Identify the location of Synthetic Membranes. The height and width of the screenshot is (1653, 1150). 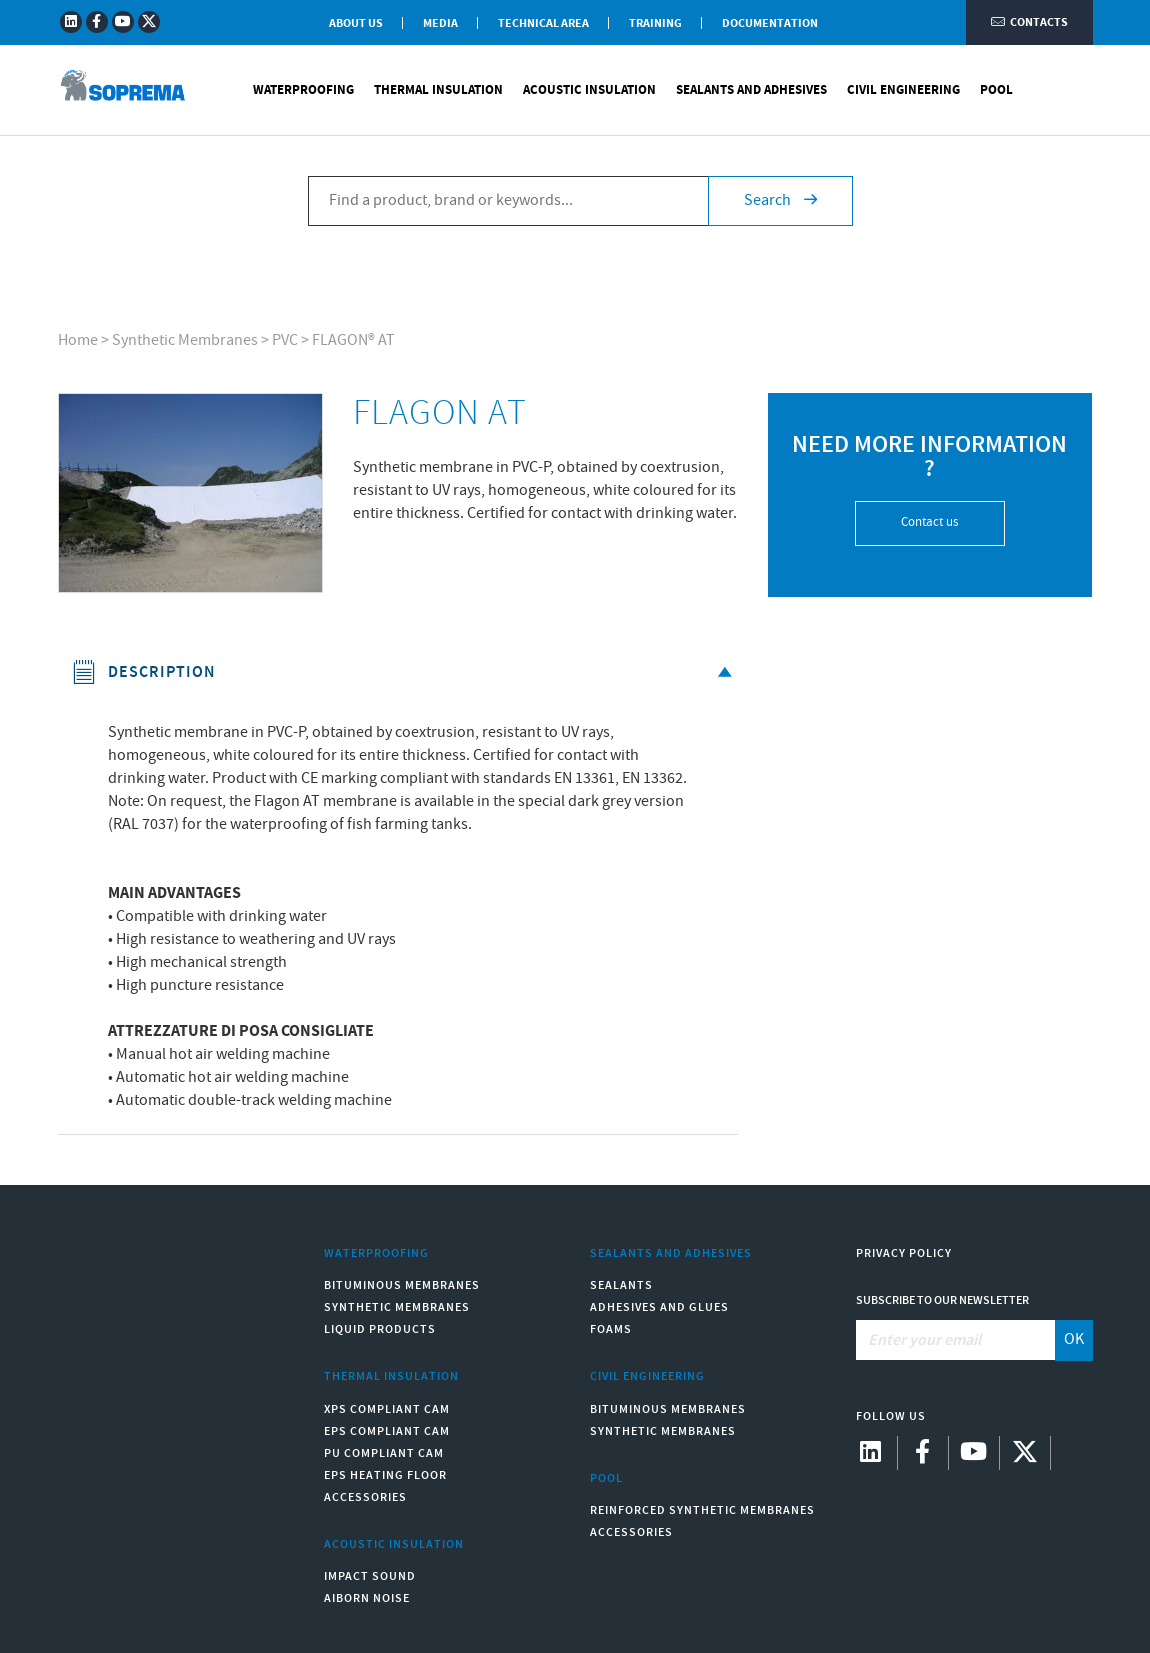
(185, 340).